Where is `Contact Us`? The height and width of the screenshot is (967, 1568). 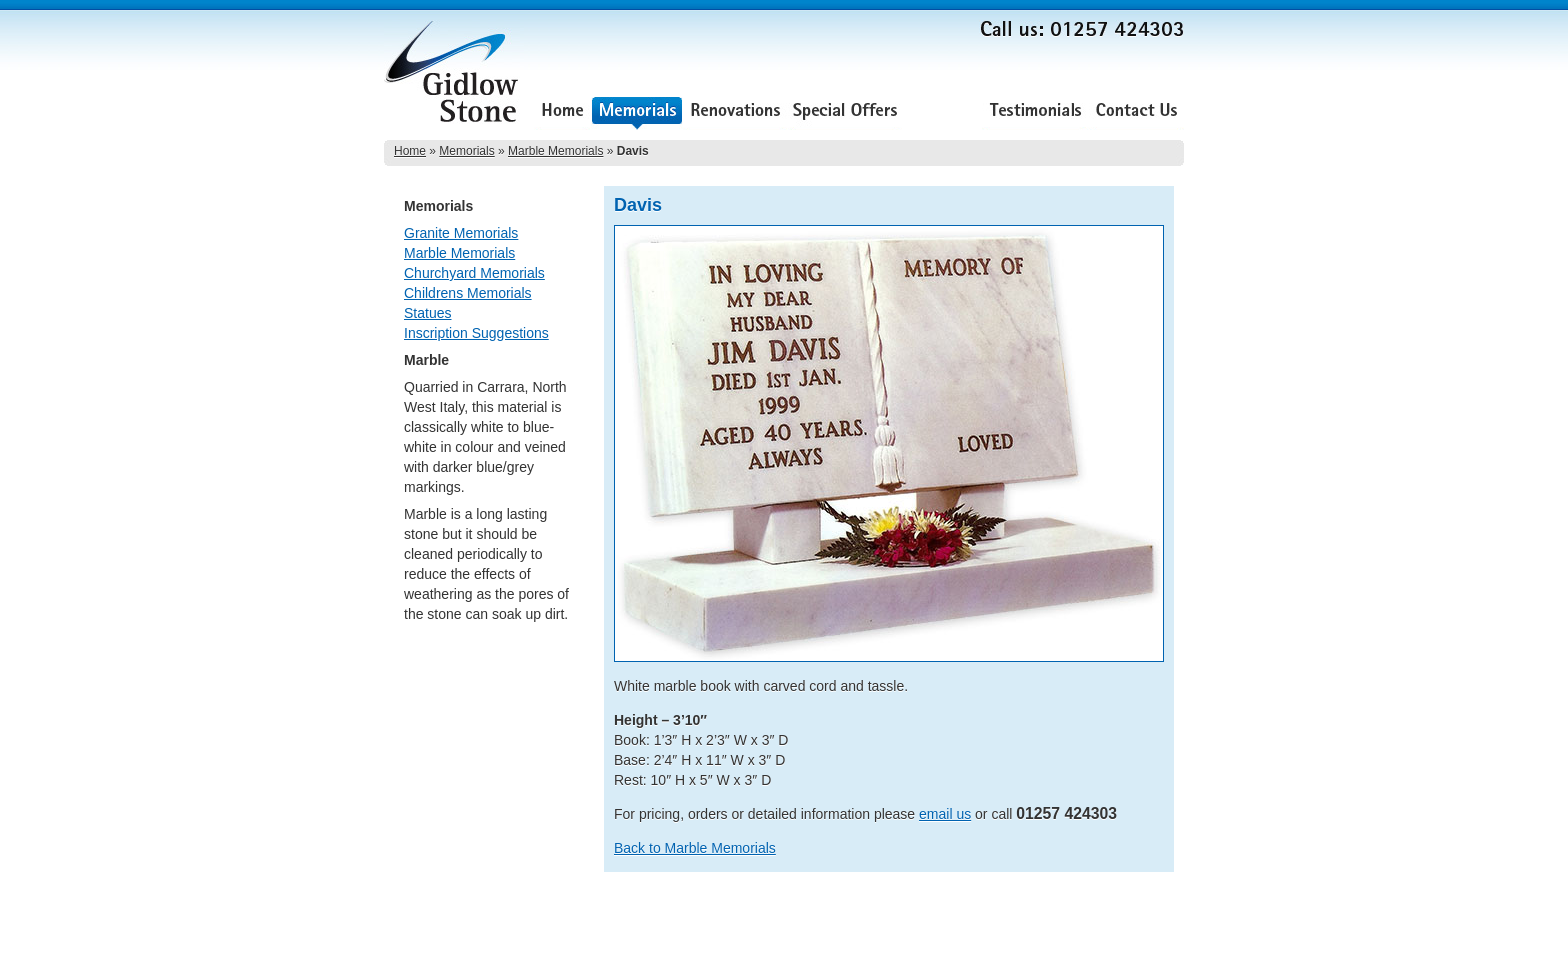 Contact Us is located at coordinates (1136, 112).